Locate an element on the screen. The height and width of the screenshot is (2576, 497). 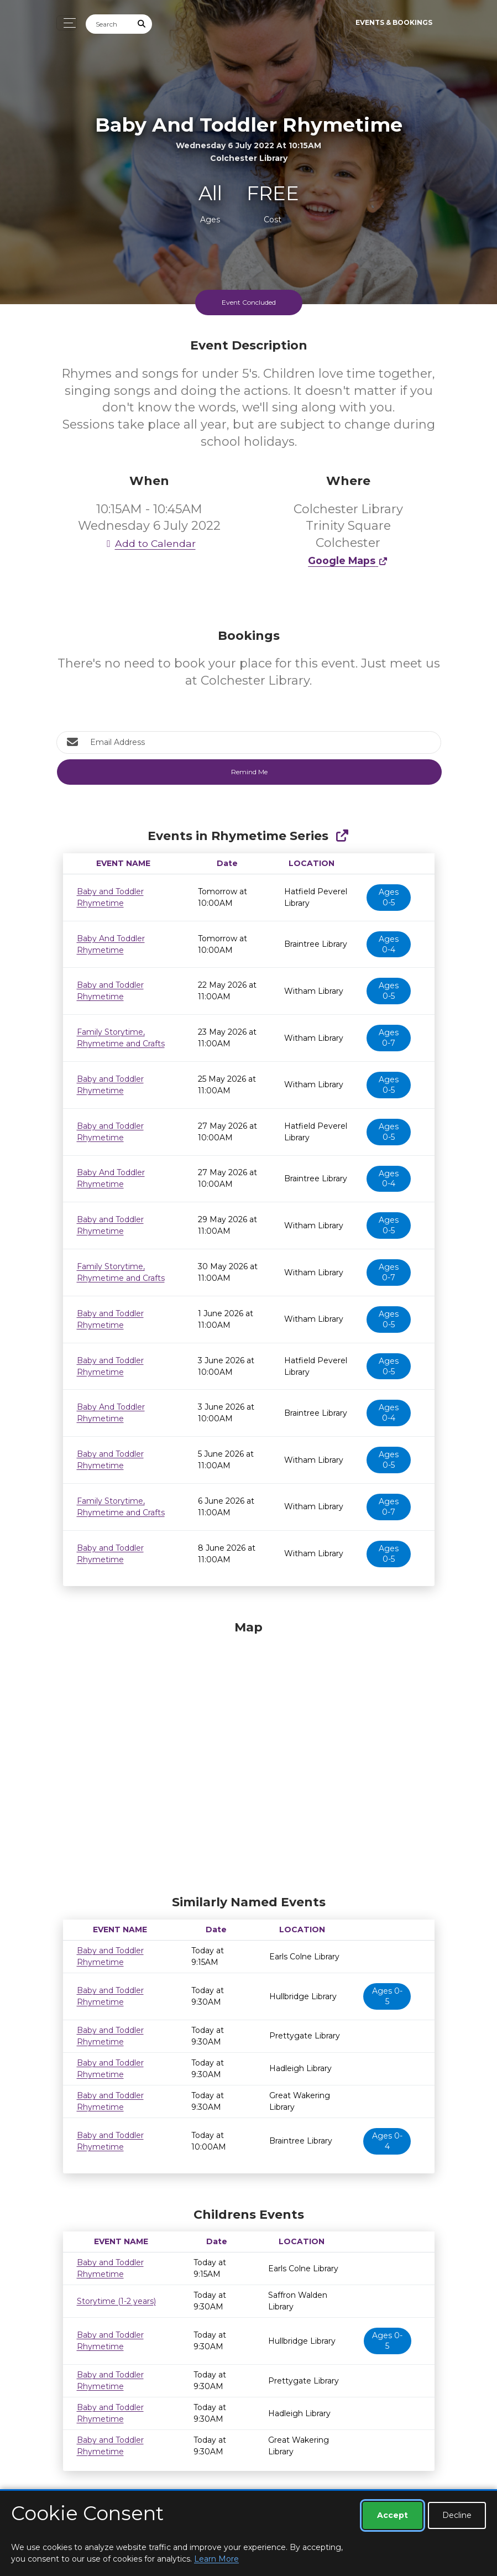
Storytime (1-2 years) is located at coordinates (116, 2301).